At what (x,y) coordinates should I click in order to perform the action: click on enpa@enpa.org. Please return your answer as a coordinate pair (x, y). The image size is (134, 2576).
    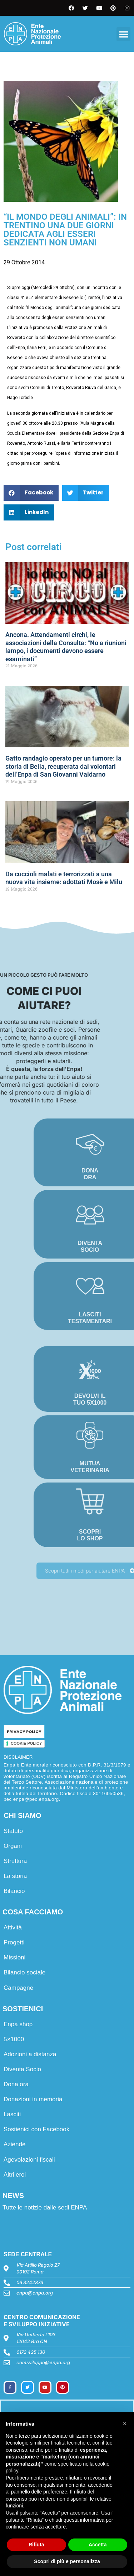
    Looking at the image, I should click on (34, 2293).